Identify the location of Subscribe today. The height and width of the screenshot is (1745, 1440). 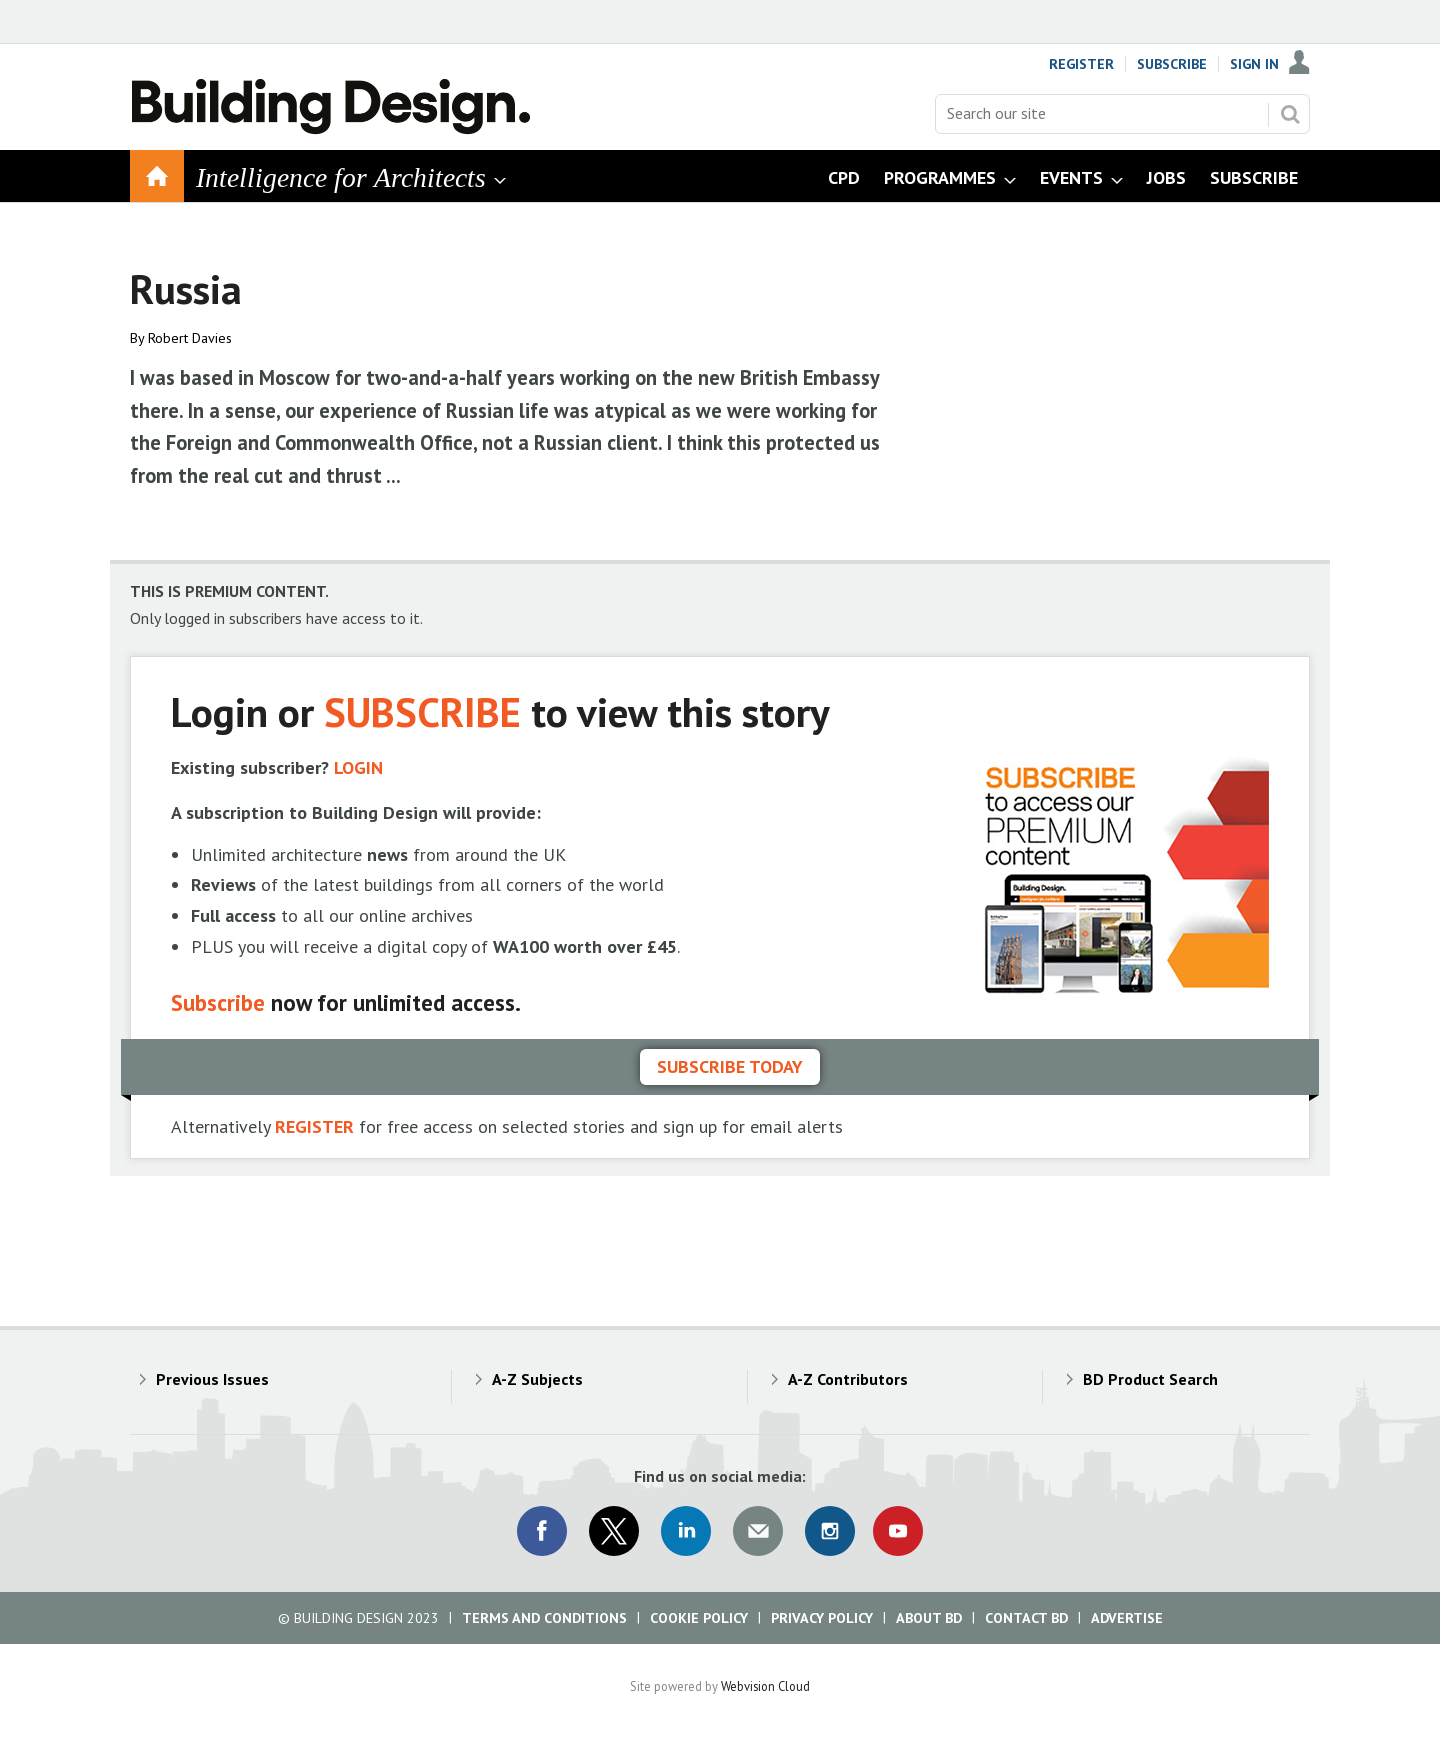
(730, 1066).